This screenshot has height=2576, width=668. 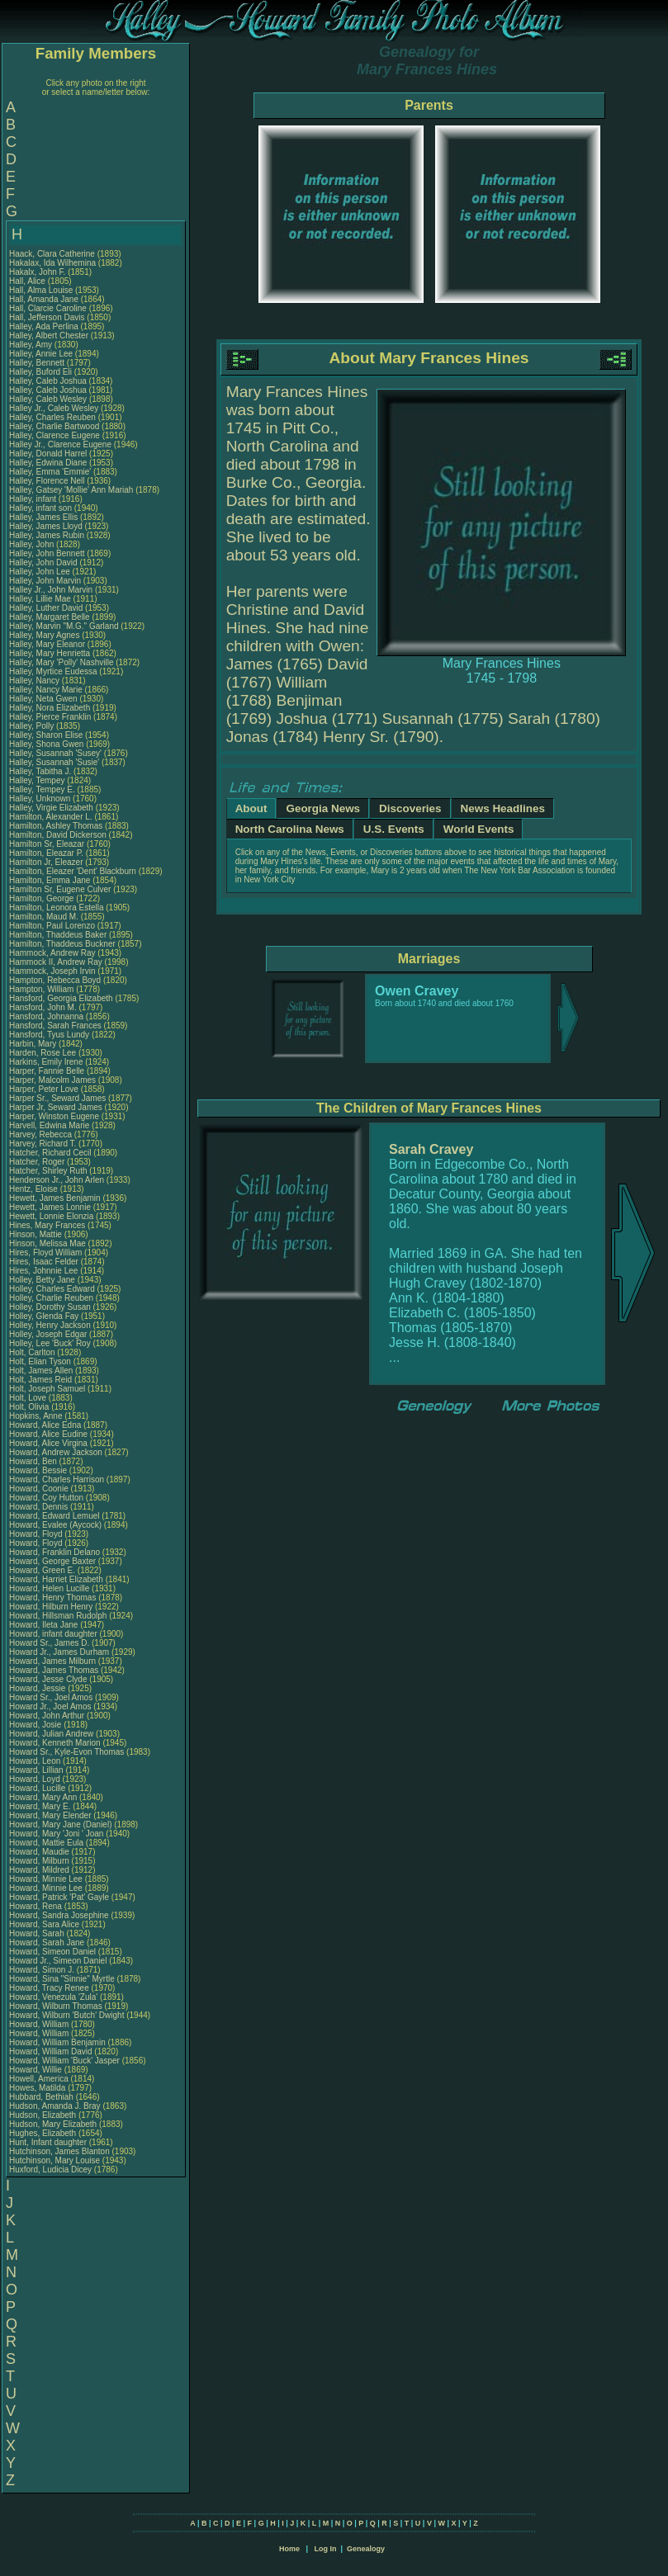 I want to click on Howard, Hillsman Rudolph, so click(x=58, y=1615).